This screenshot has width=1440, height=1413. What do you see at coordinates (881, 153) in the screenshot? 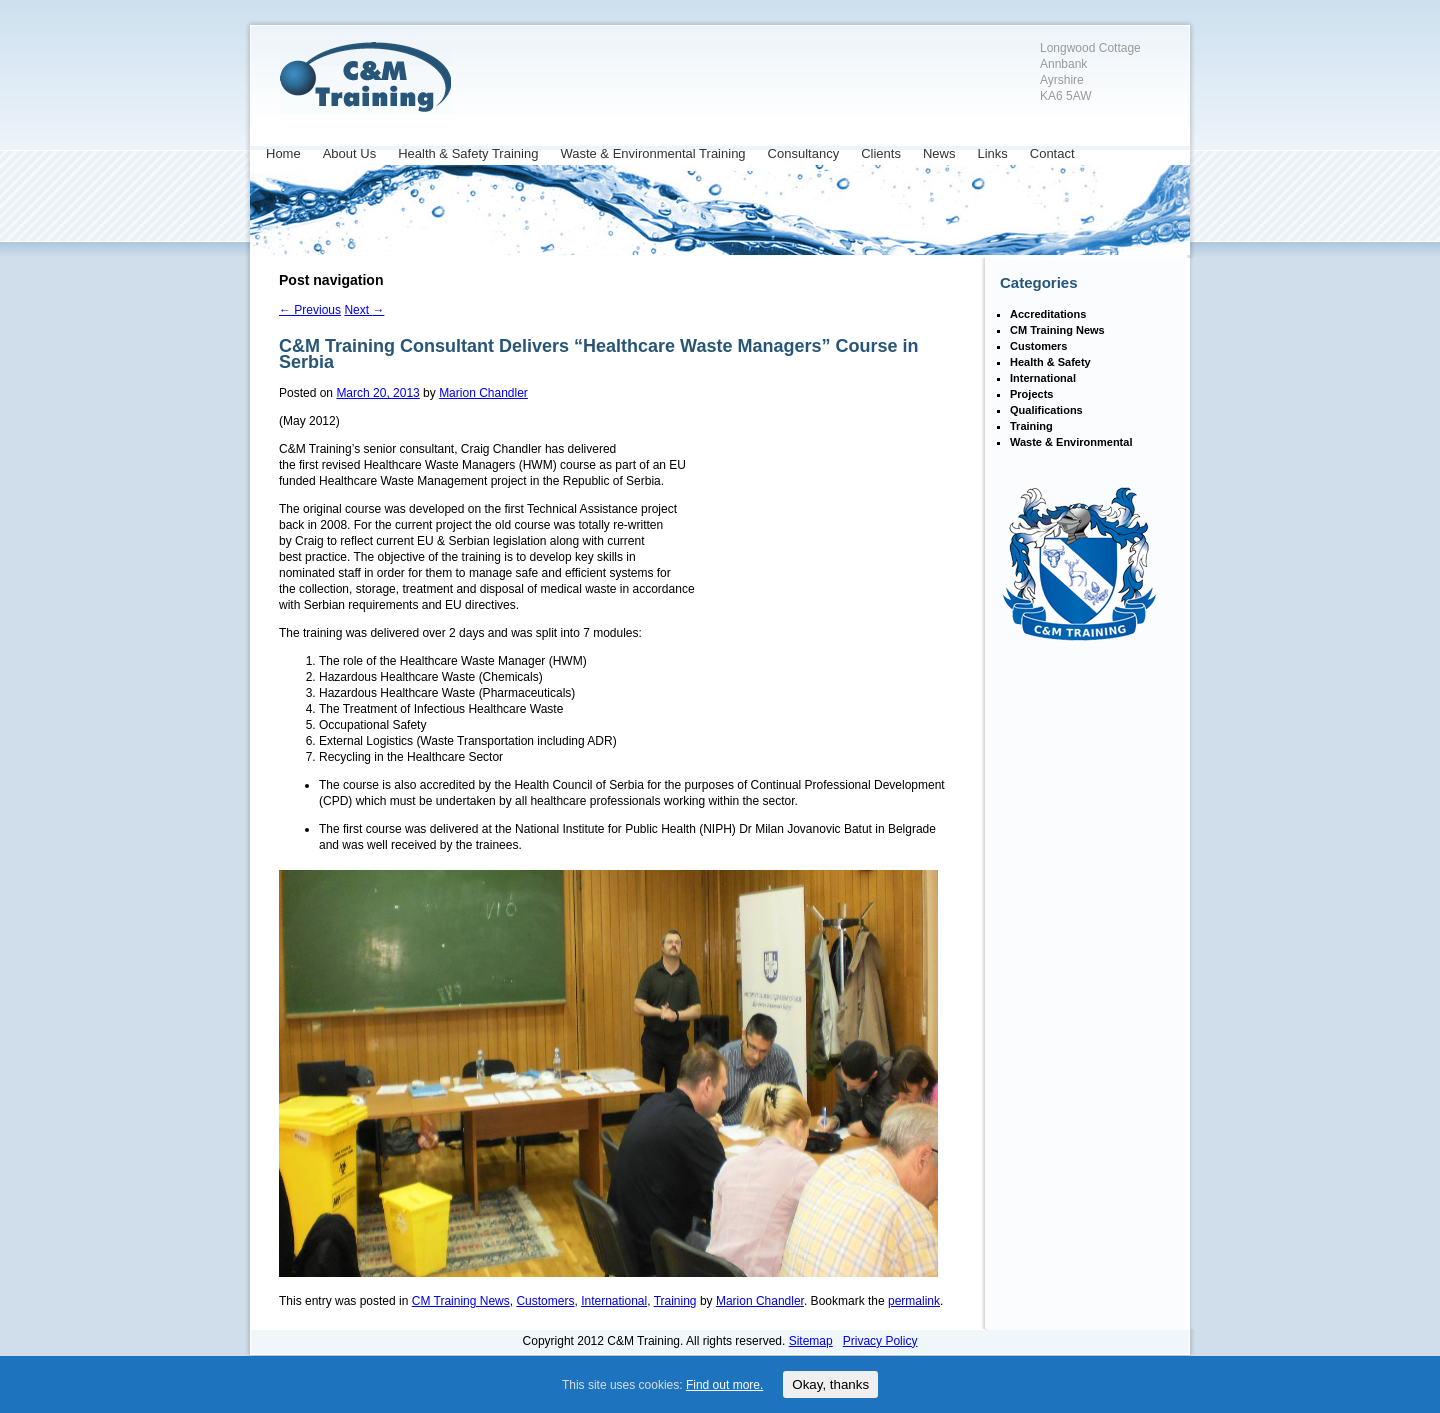
I see `Clients` at bounding box center [881, 153].